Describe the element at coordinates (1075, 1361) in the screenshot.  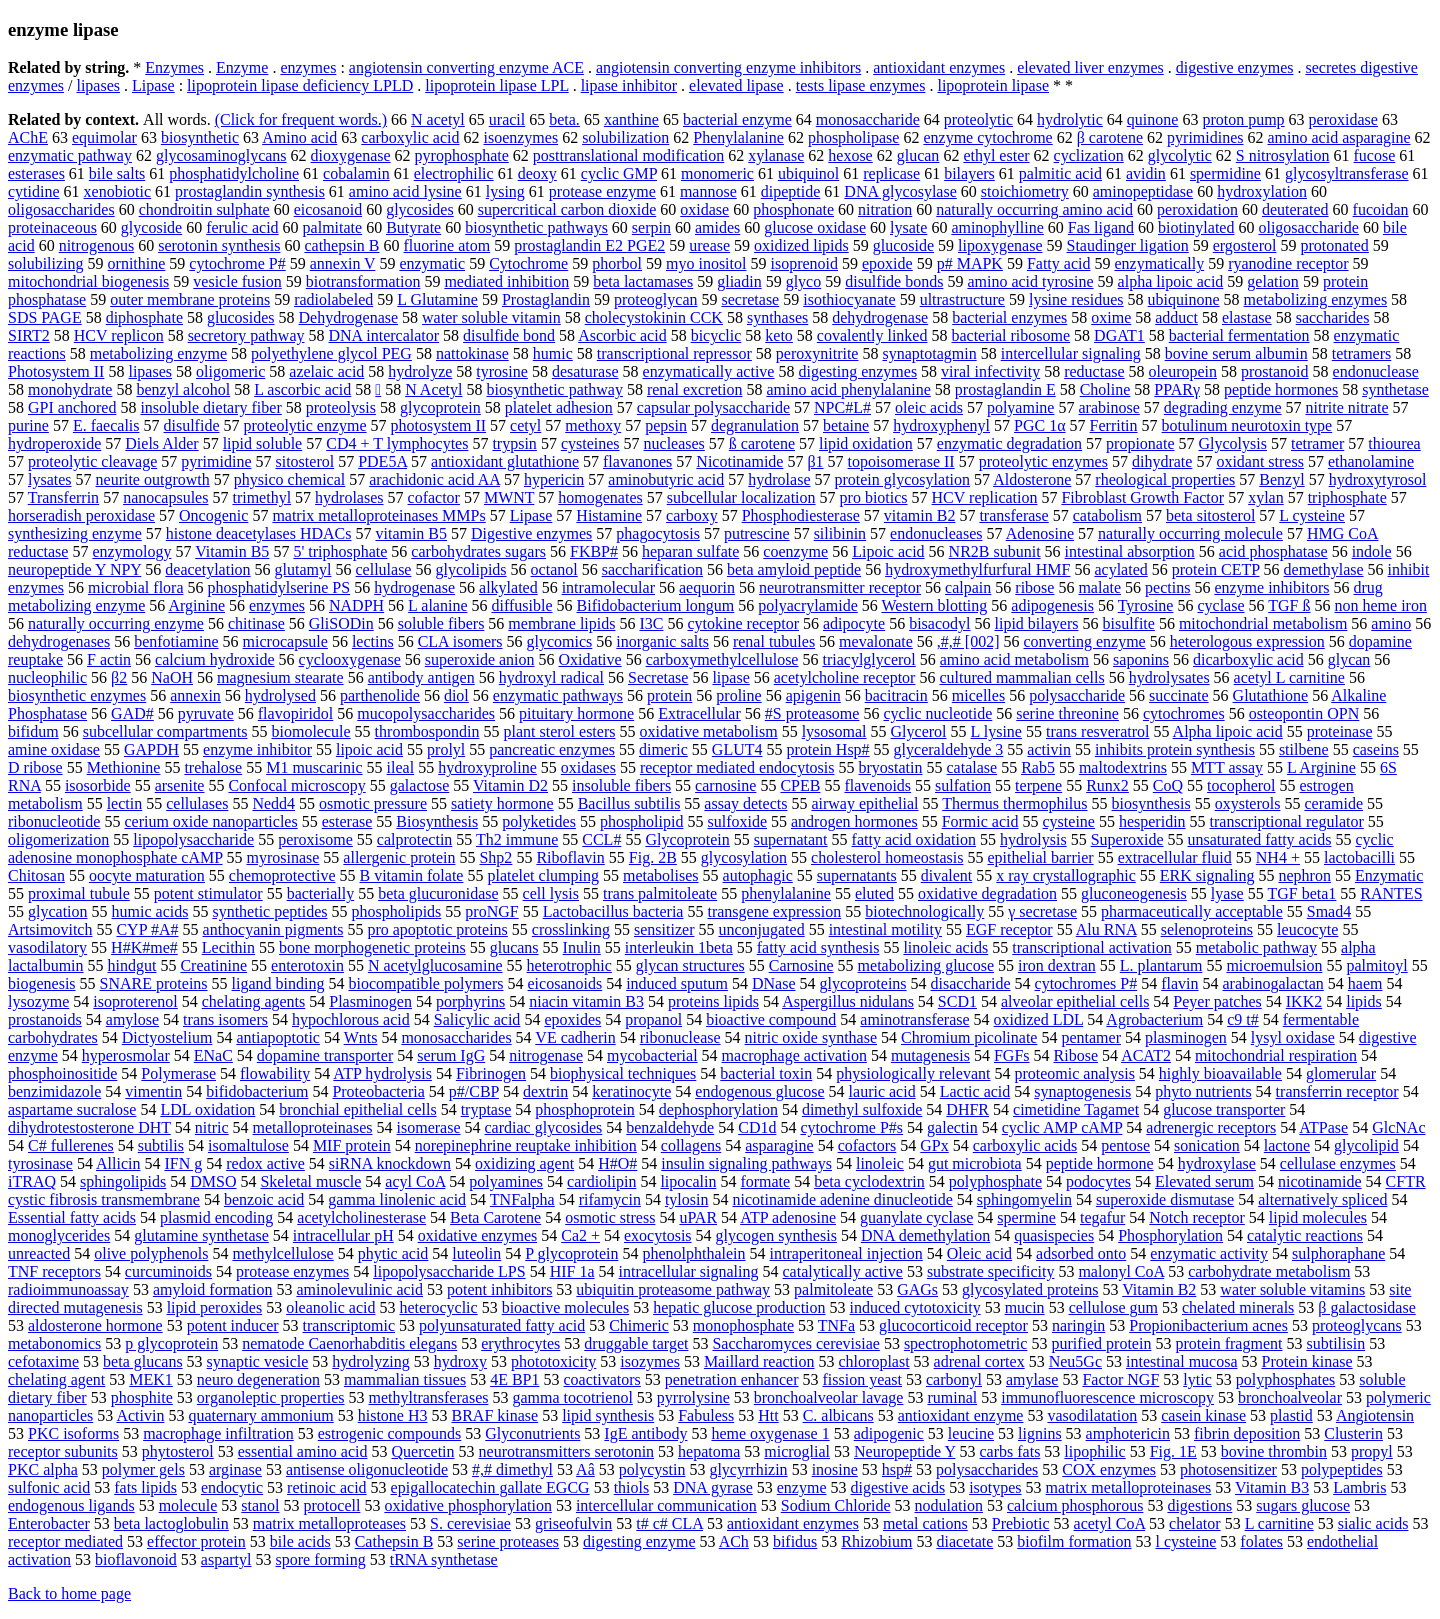
I see `Neu5Gc` at that location.